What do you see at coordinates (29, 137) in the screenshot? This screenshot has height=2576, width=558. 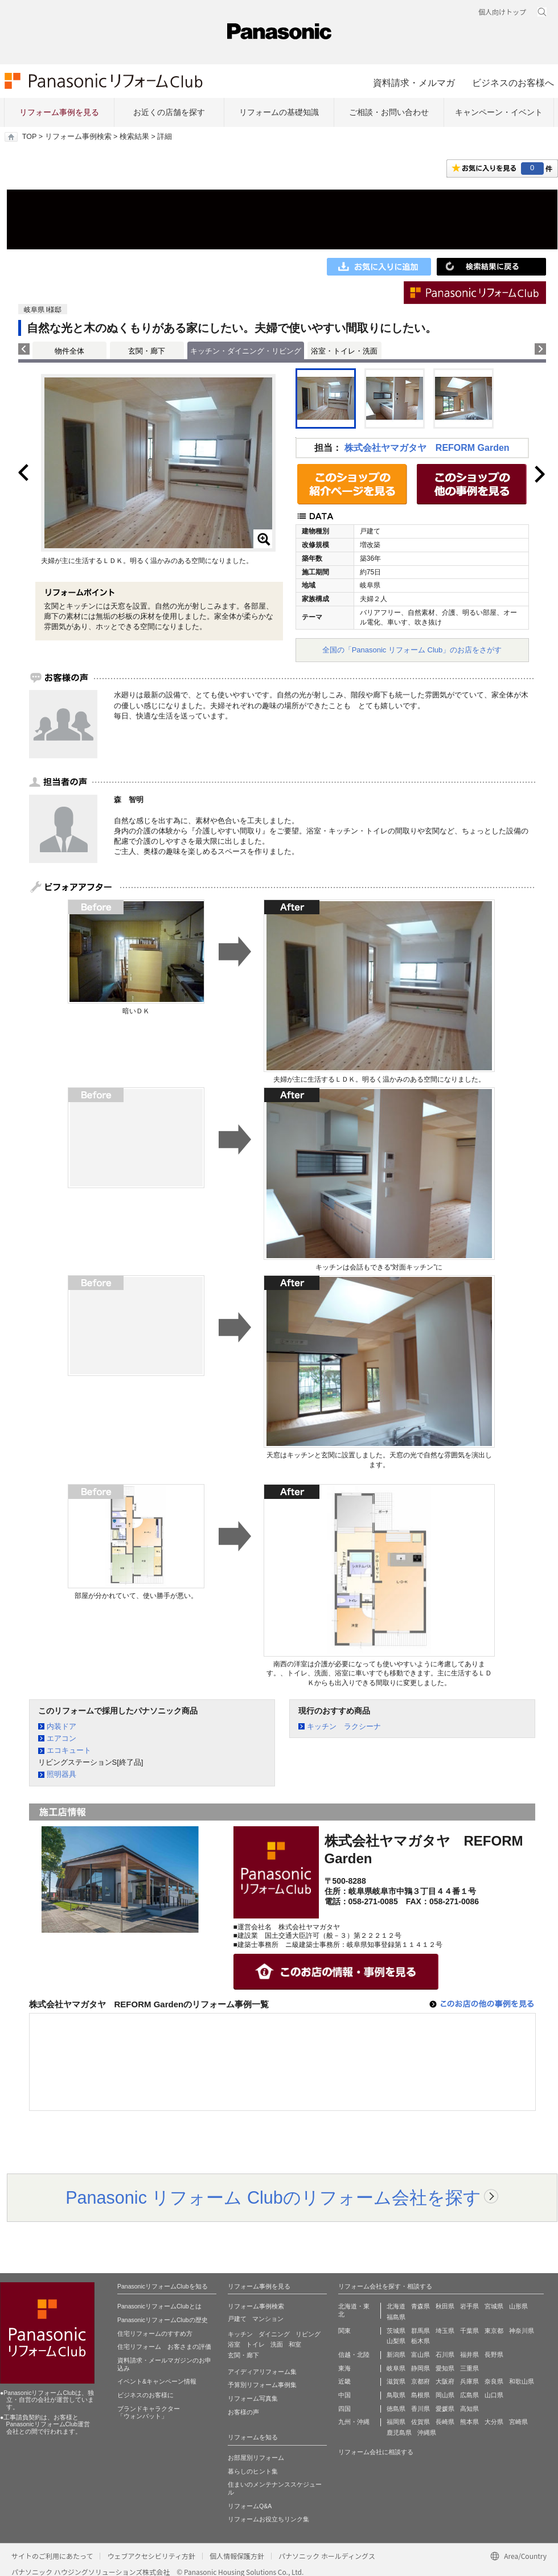 I see `TOP` at bounding box center [29, 137].